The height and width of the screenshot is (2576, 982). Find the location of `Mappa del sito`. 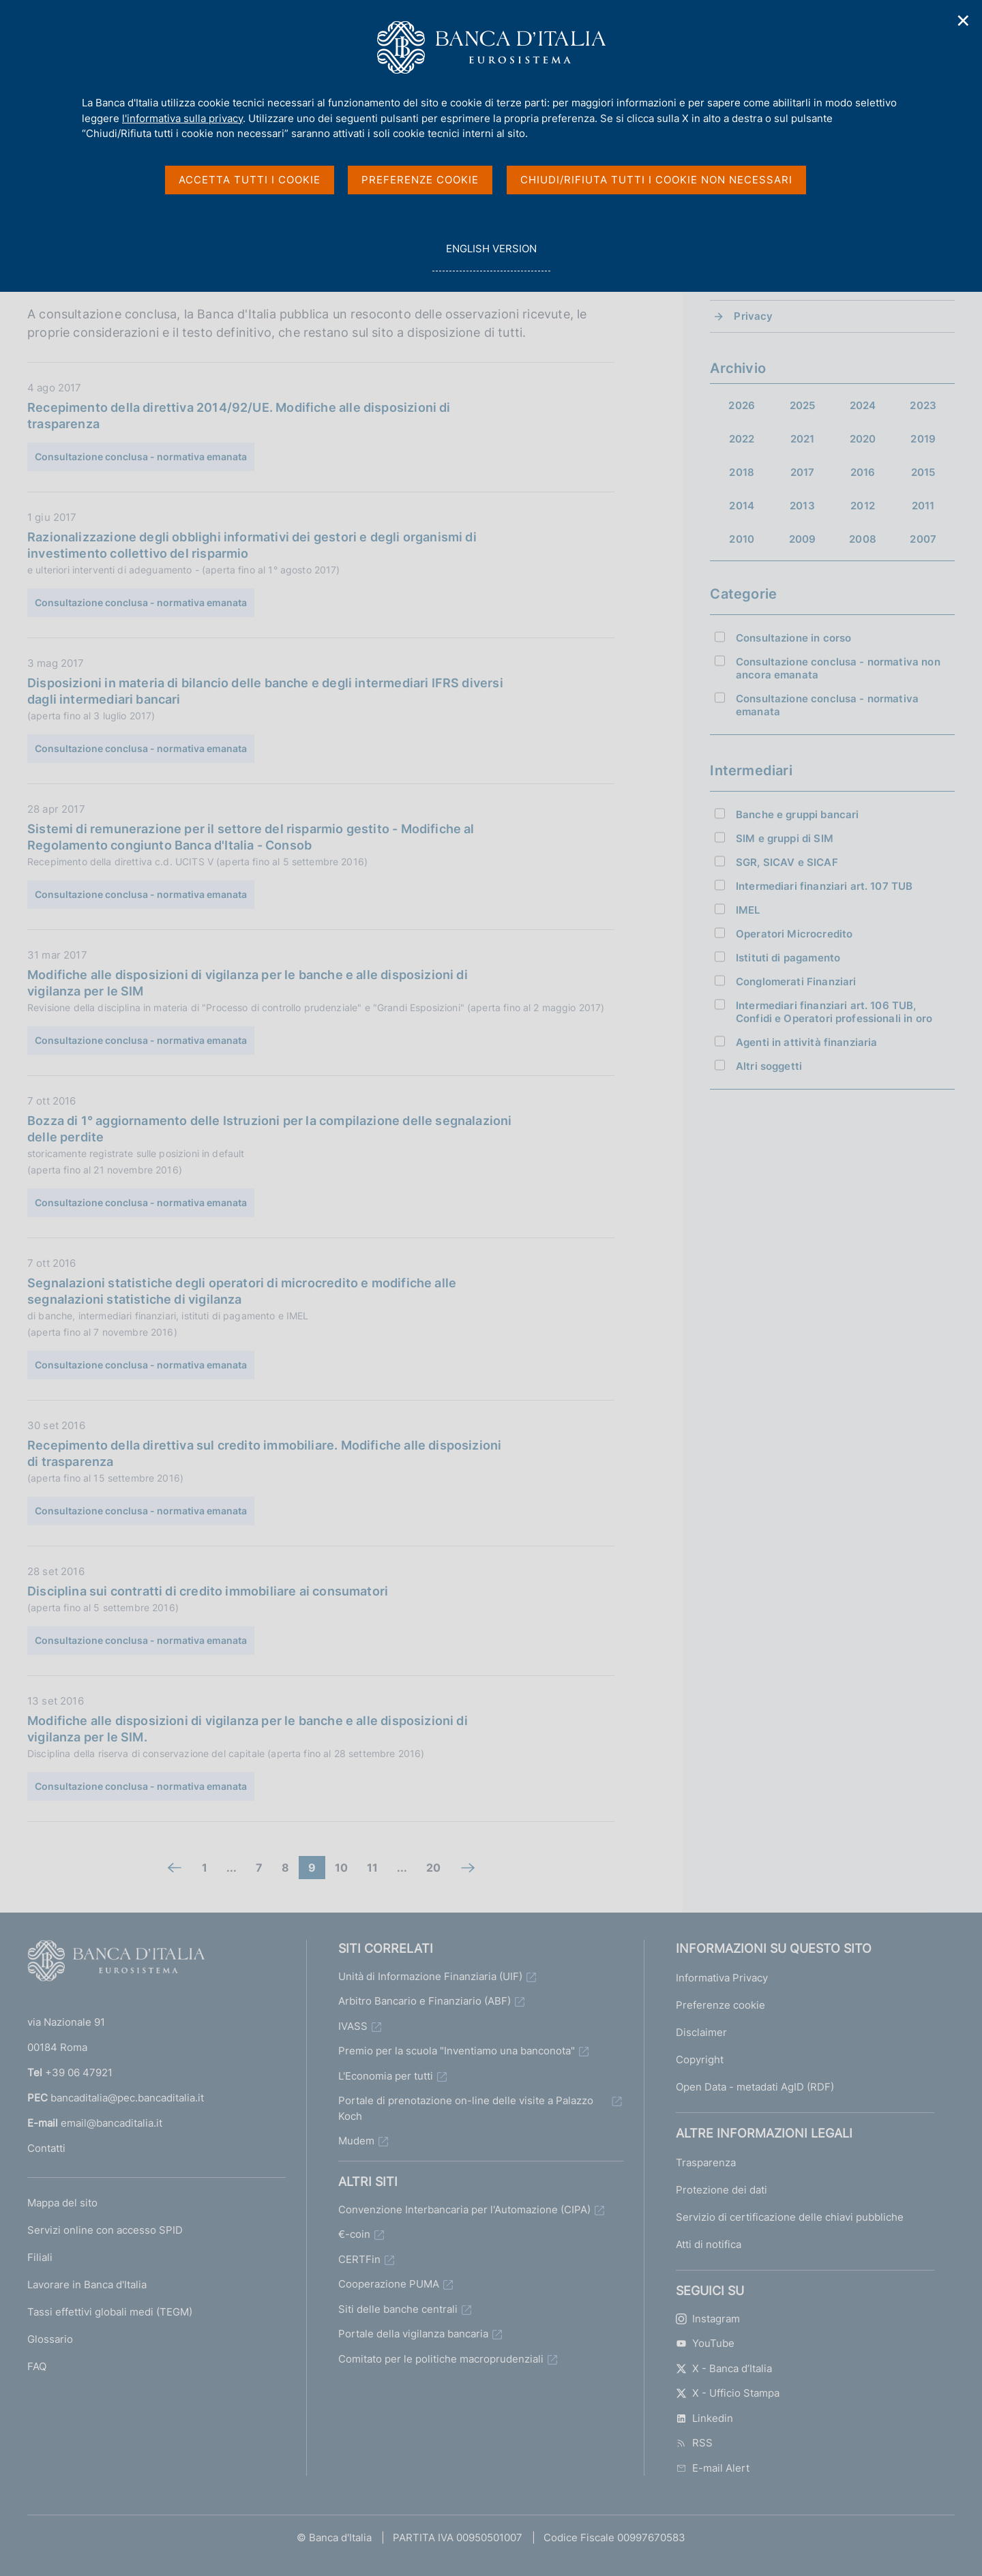

Mappa del sito is located at coordinates (62, 2202).